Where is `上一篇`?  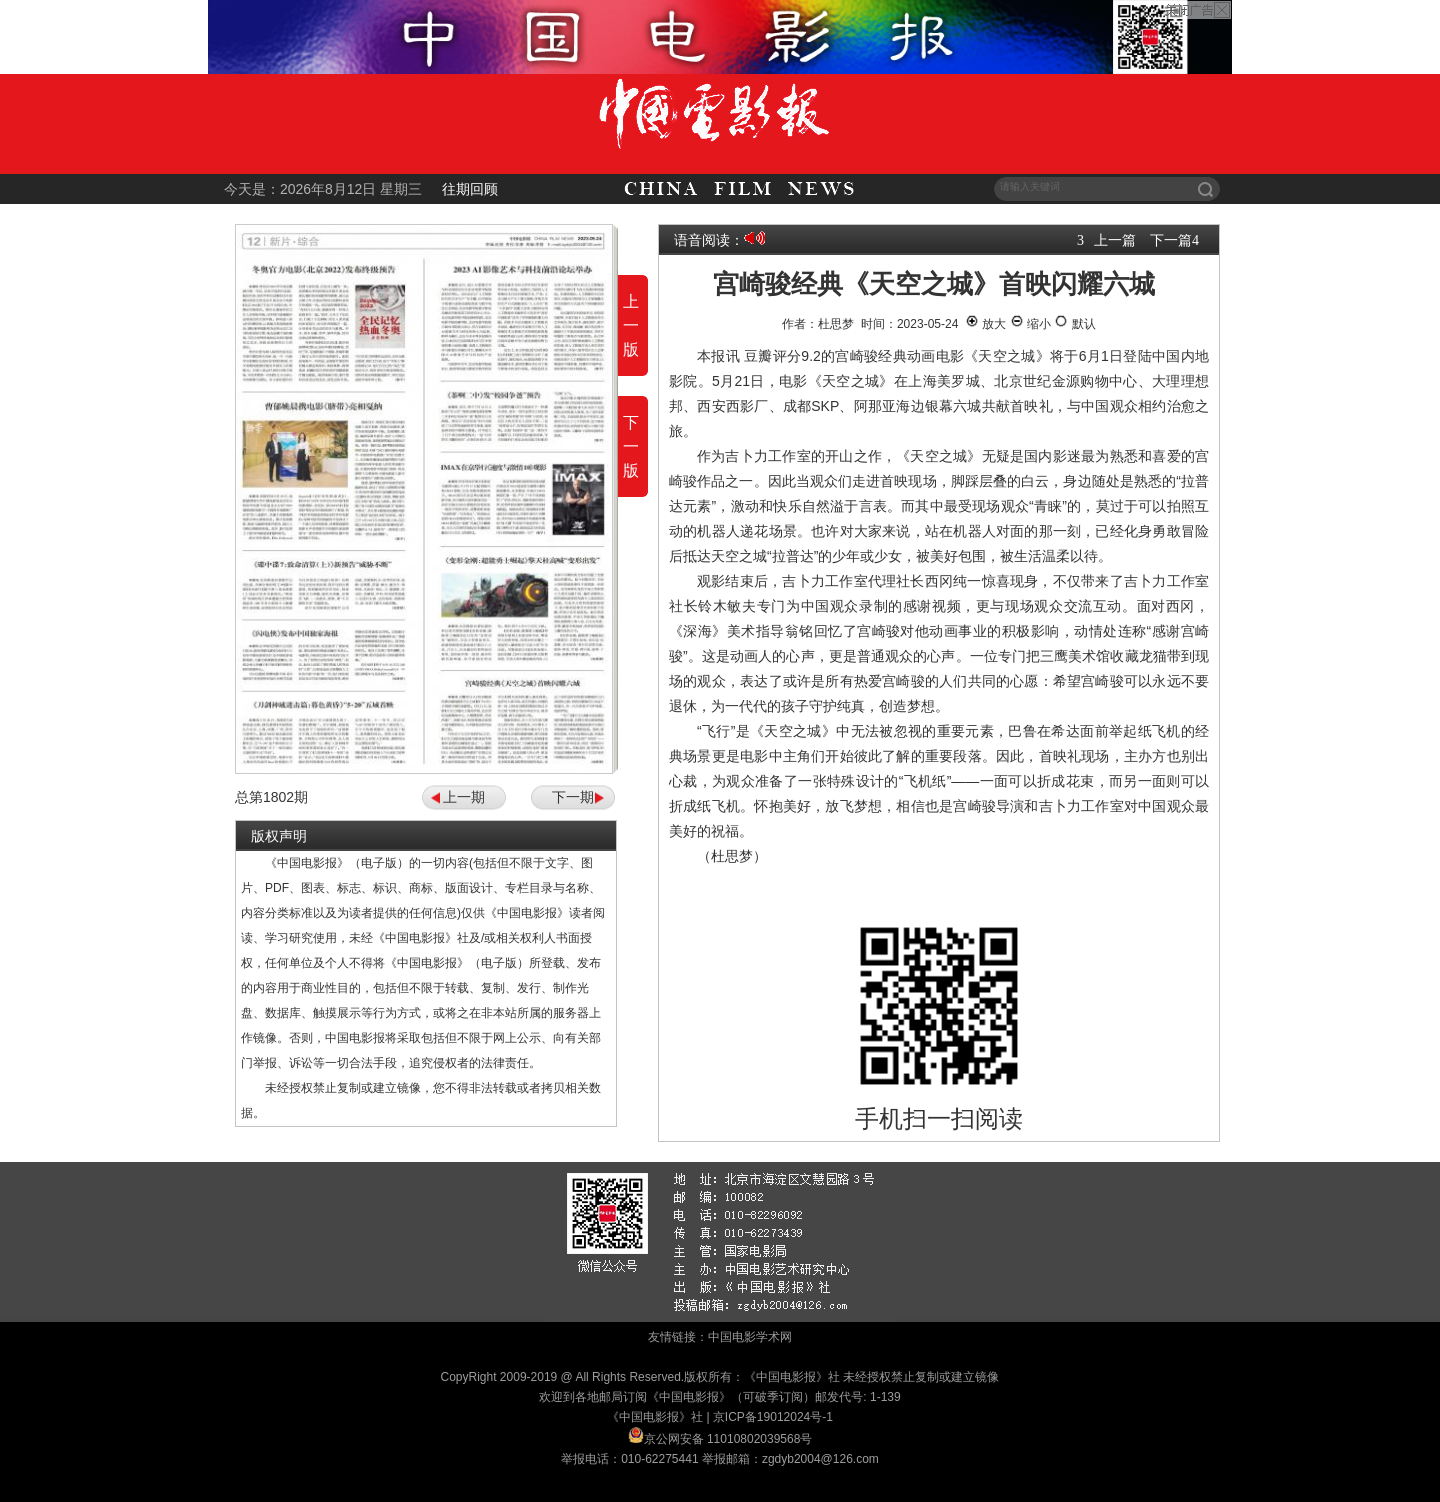 上一篇 is located at coordinates (1115, 240).